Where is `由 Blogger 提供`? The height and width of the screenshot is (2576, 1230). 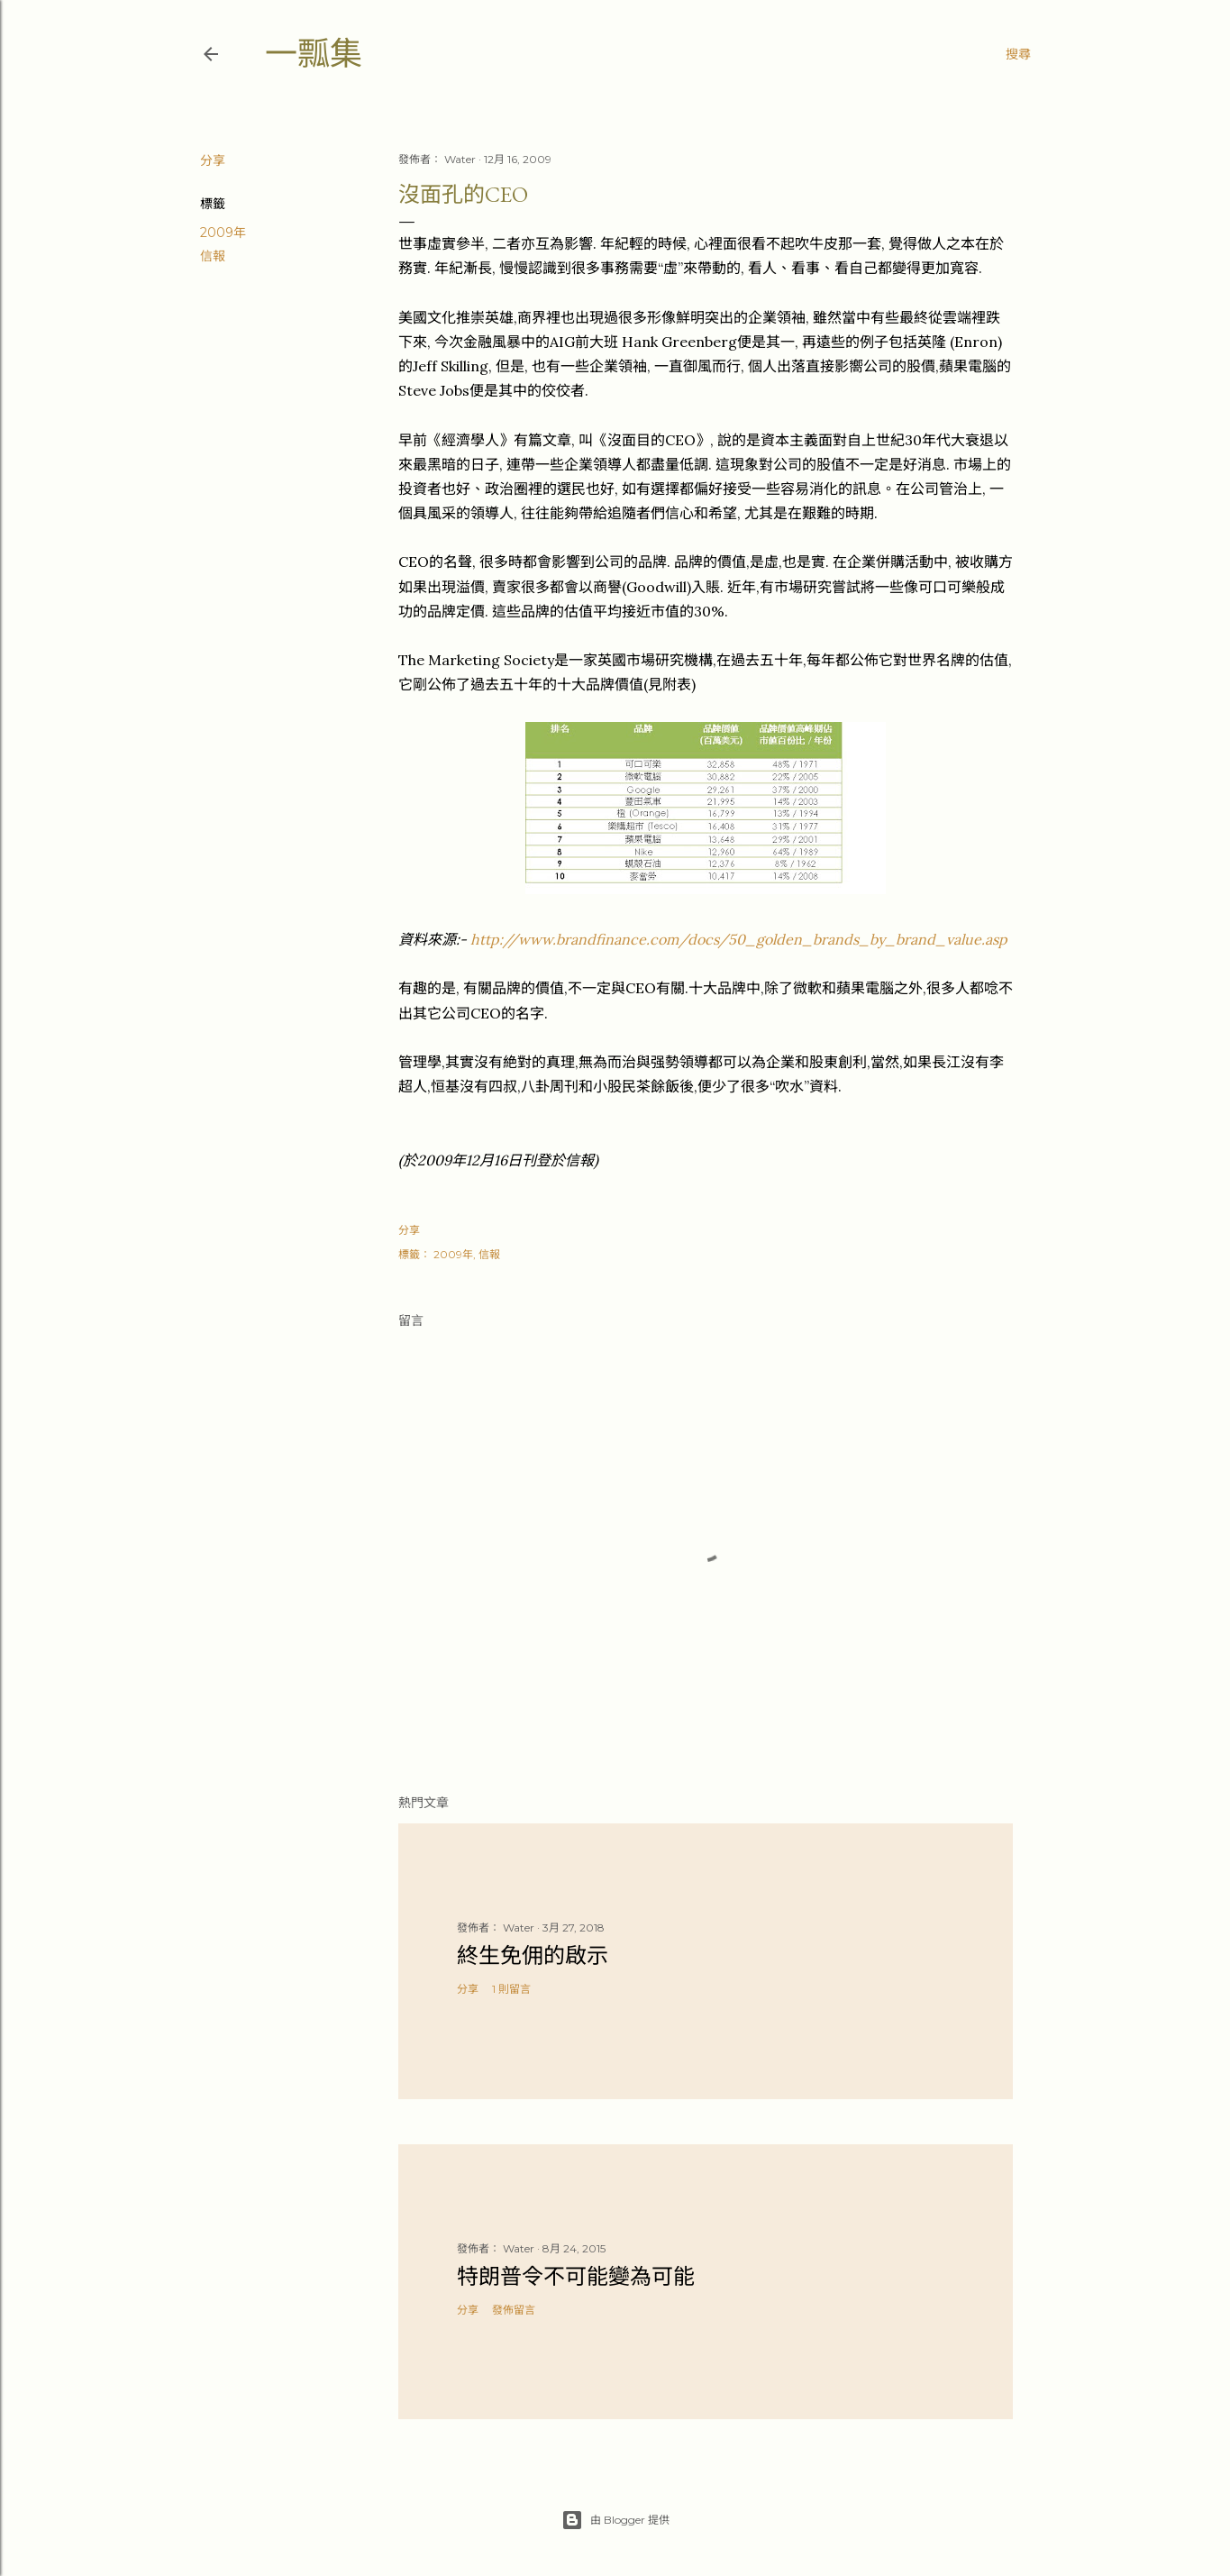 由 Blogger 提供 is located at coordinates (615, 2520).